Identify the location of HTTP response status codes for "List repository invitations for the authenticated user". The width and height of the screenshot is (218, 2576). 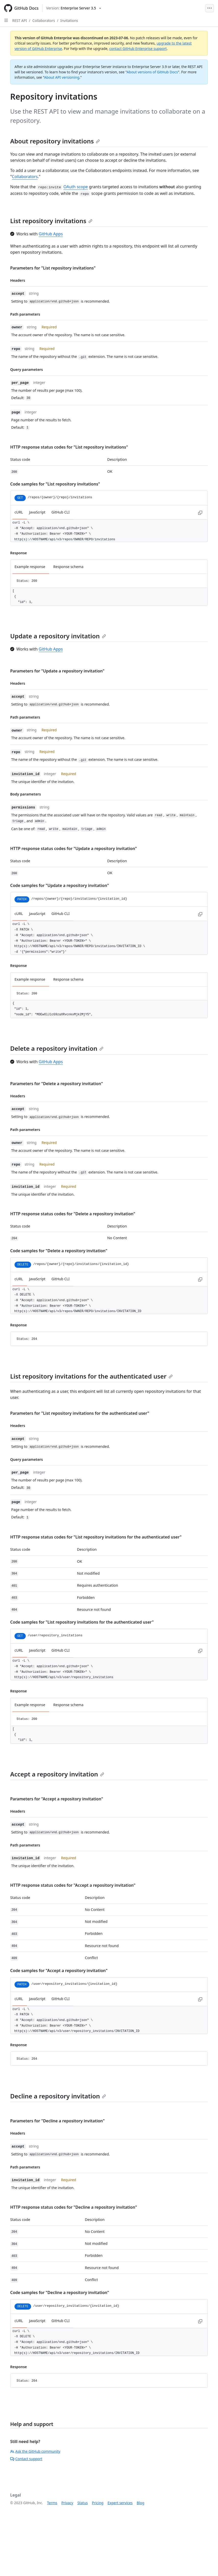
(96, 1537).